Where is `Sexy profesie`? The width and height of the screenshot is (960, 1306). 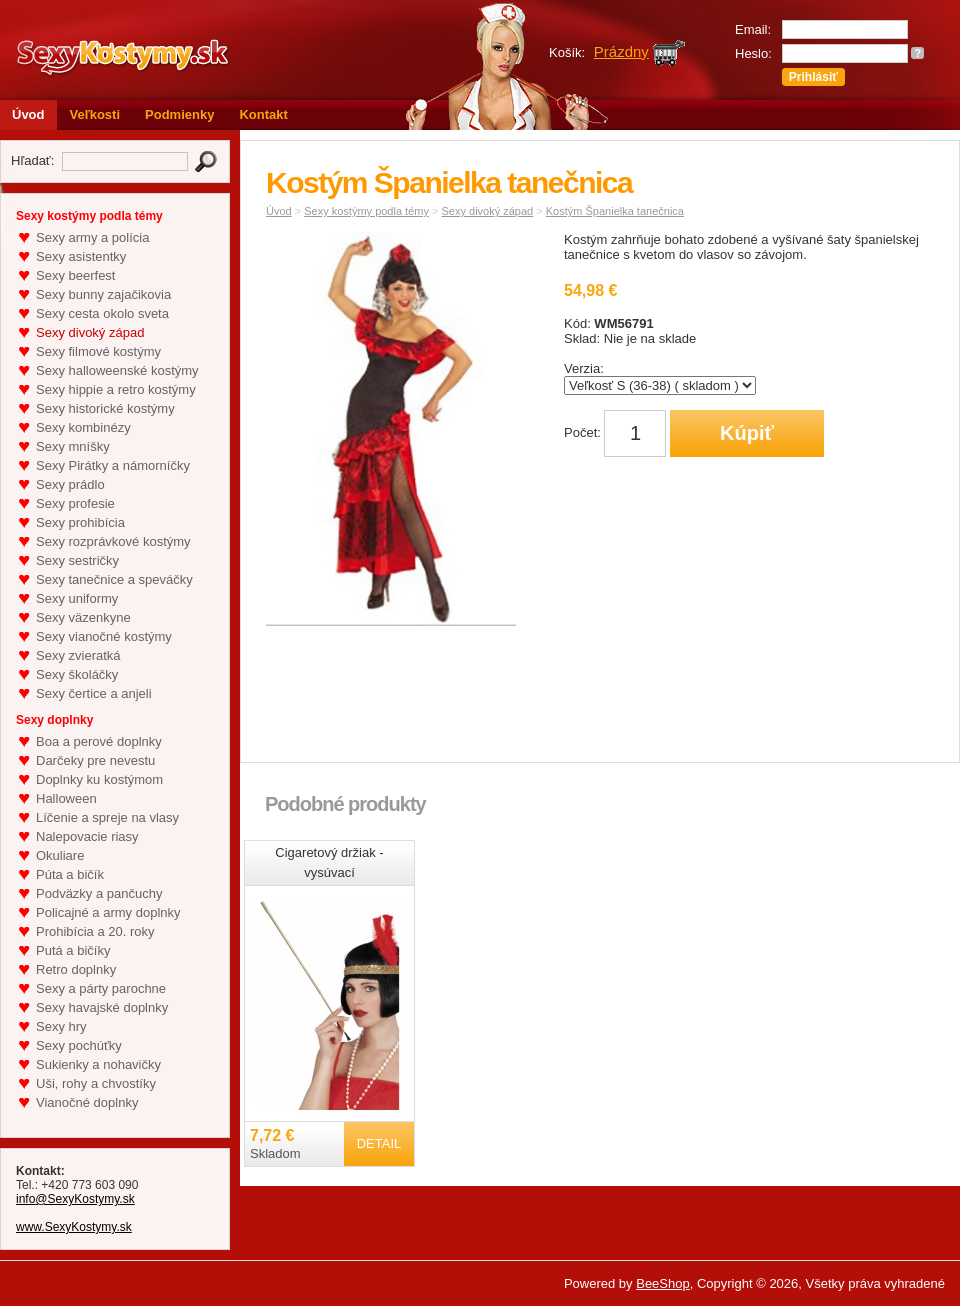
Sexy profesie is located at coordinates (75, 503).